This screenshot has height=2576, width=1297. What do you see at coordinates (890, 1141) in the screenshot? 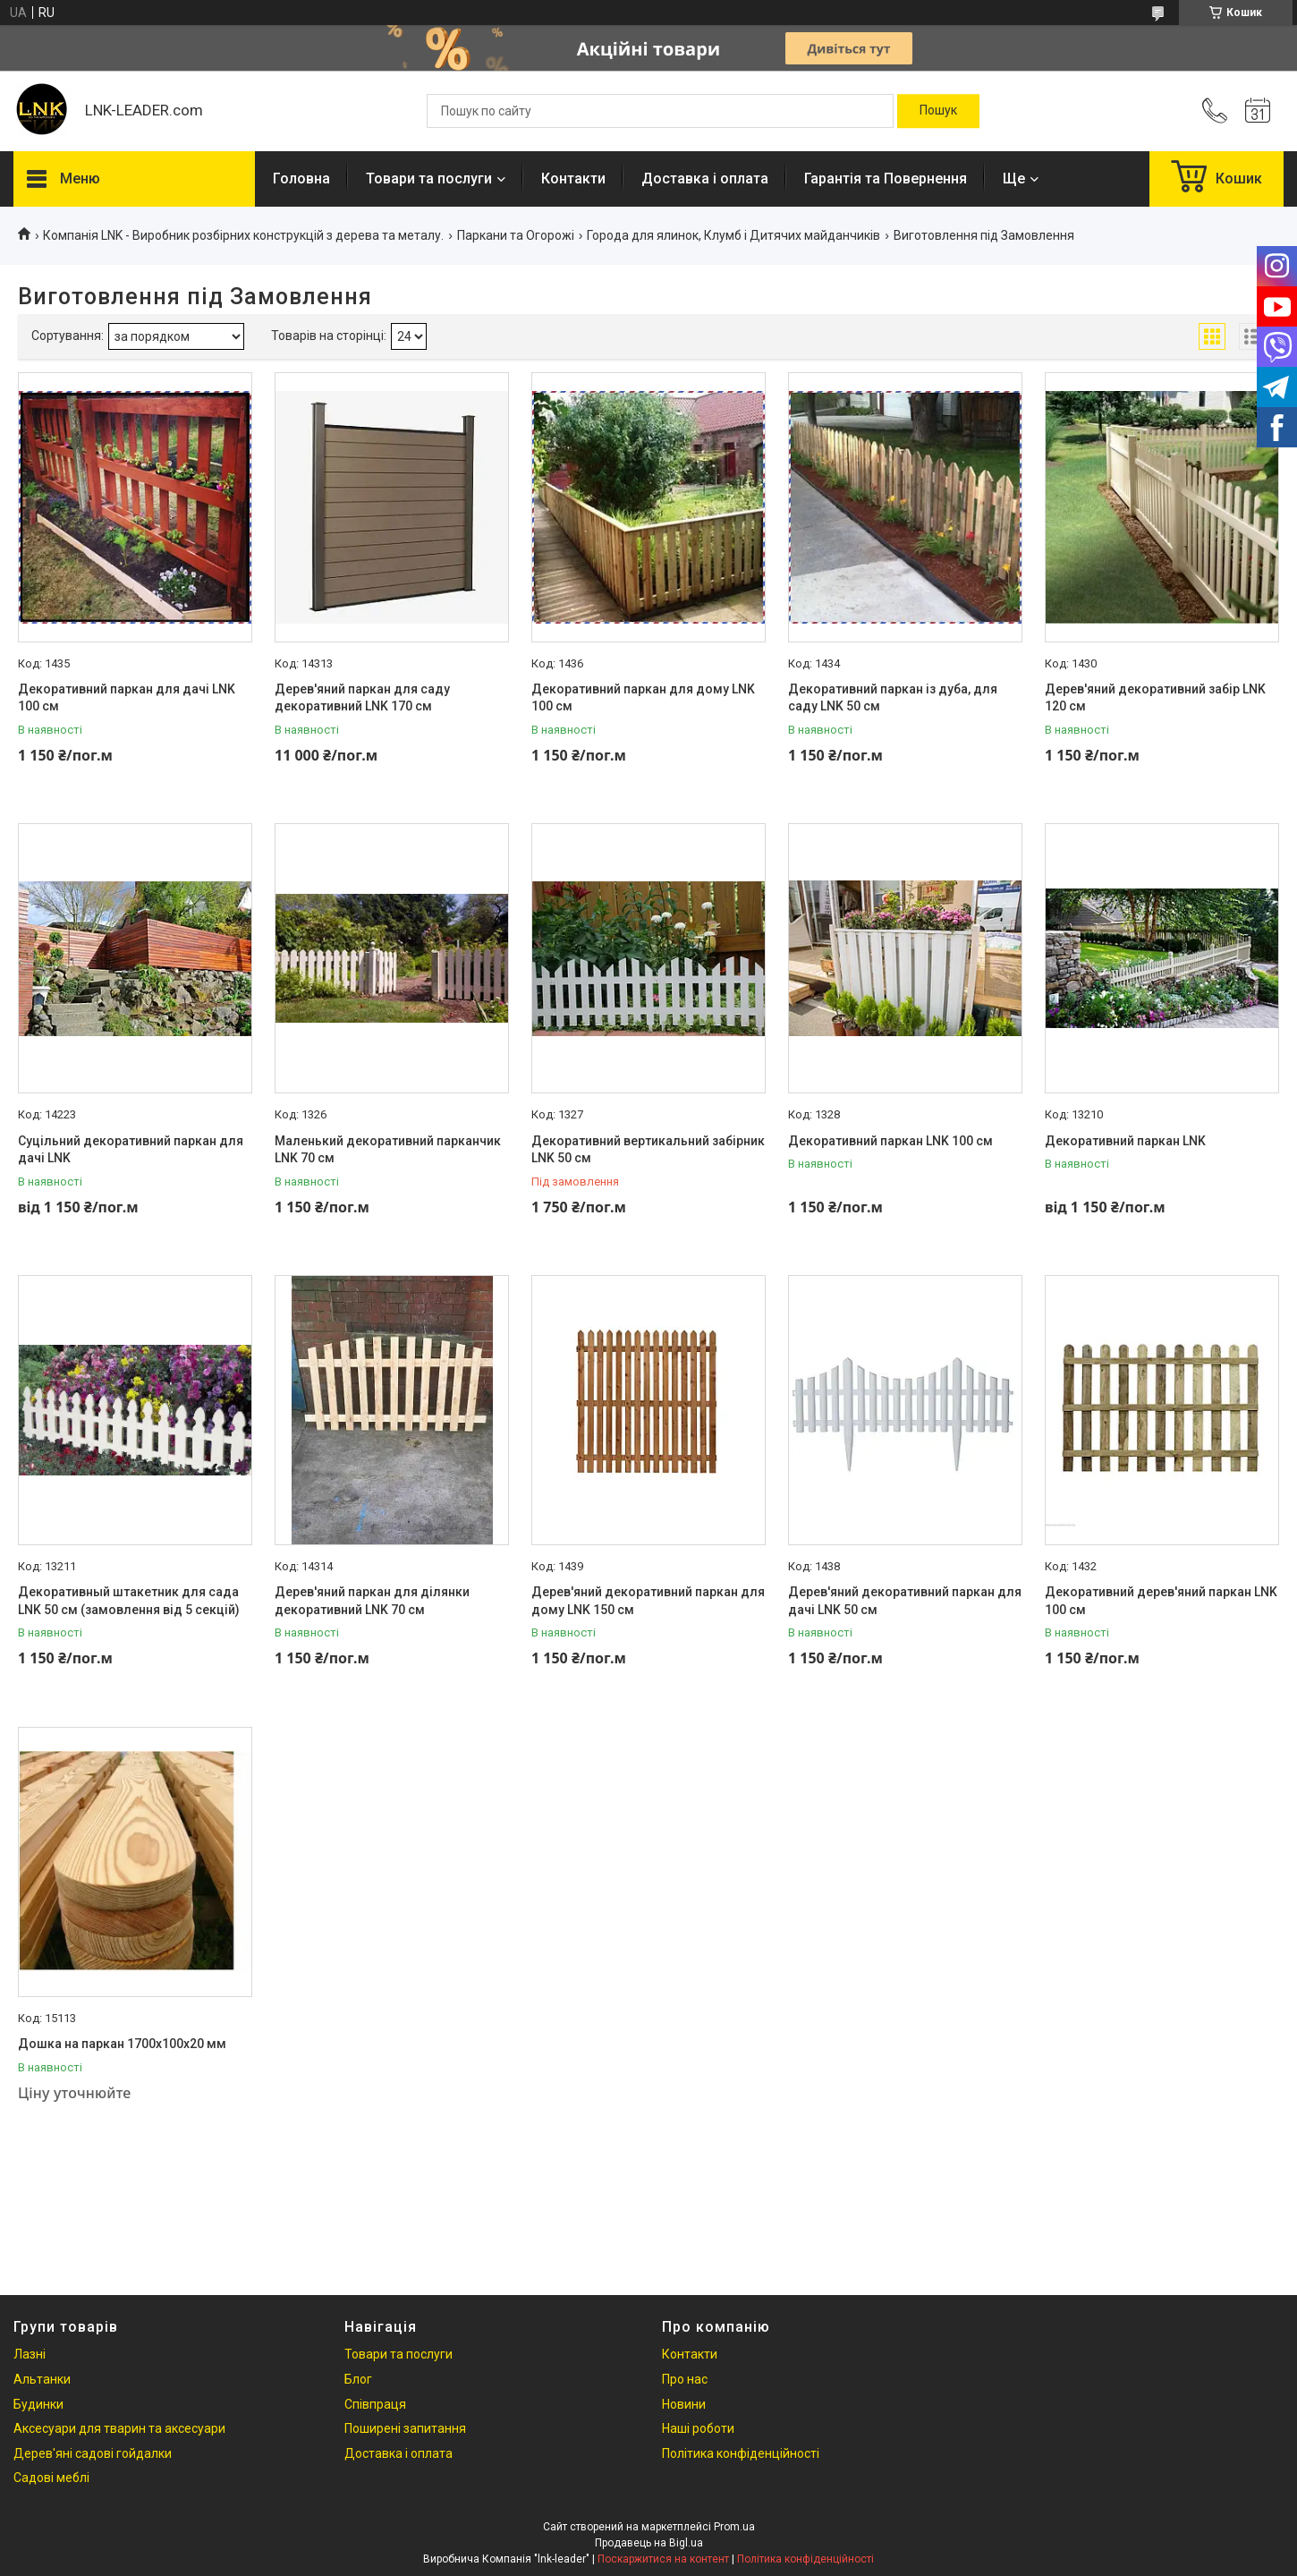
I see `Декоративний паркан LNK 100 см` at bounding box center [890, 1141].